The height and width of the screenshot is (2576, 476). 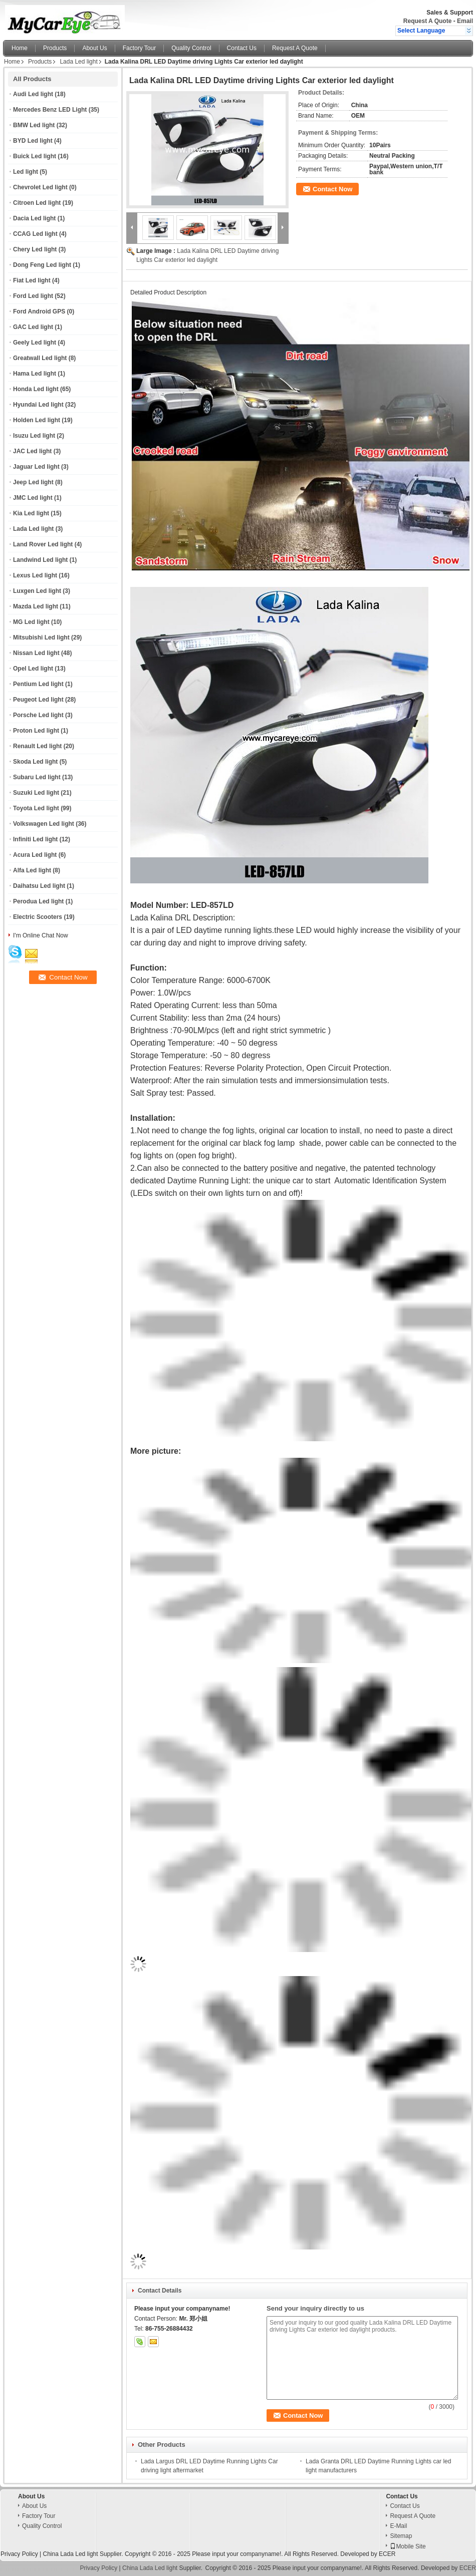 What do you see at coordinates (55, 48) in the screenshot?
I see `Products` at bounding box center [55, 48].